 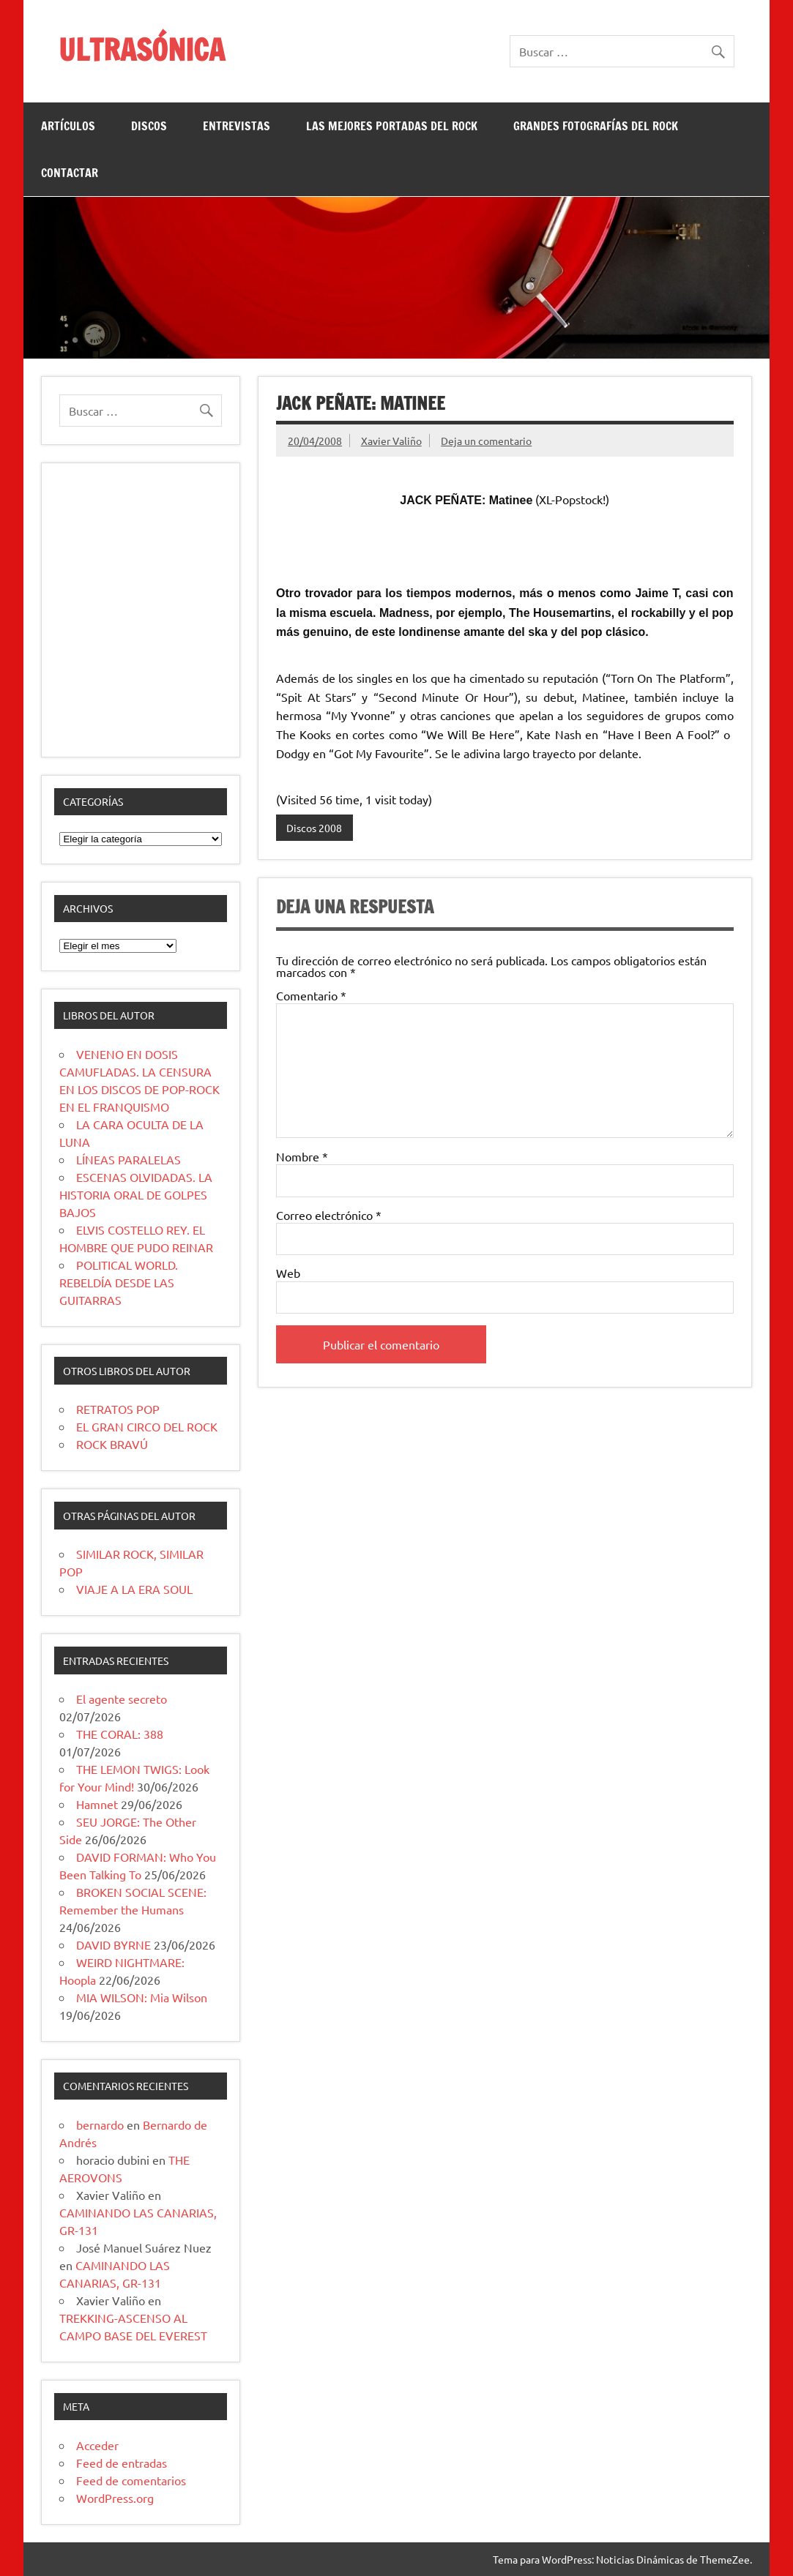 What do you see at coordinates (311, 995) in the screenshot?
I see `Comentario` at bounding box center [311, 995].